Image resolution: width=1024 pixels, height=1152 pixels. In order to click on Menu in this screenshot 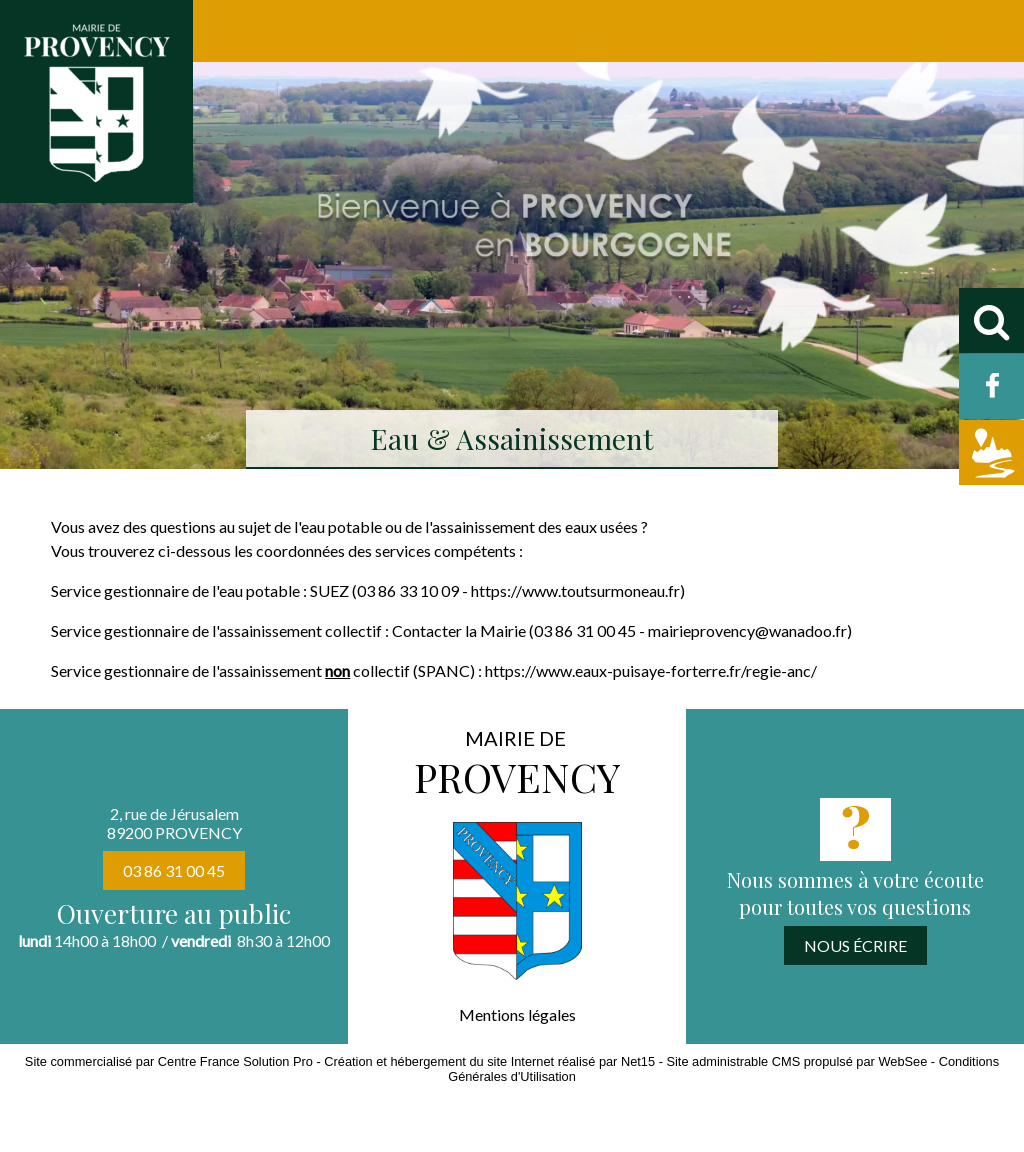, I will do `click(58, 31)`.